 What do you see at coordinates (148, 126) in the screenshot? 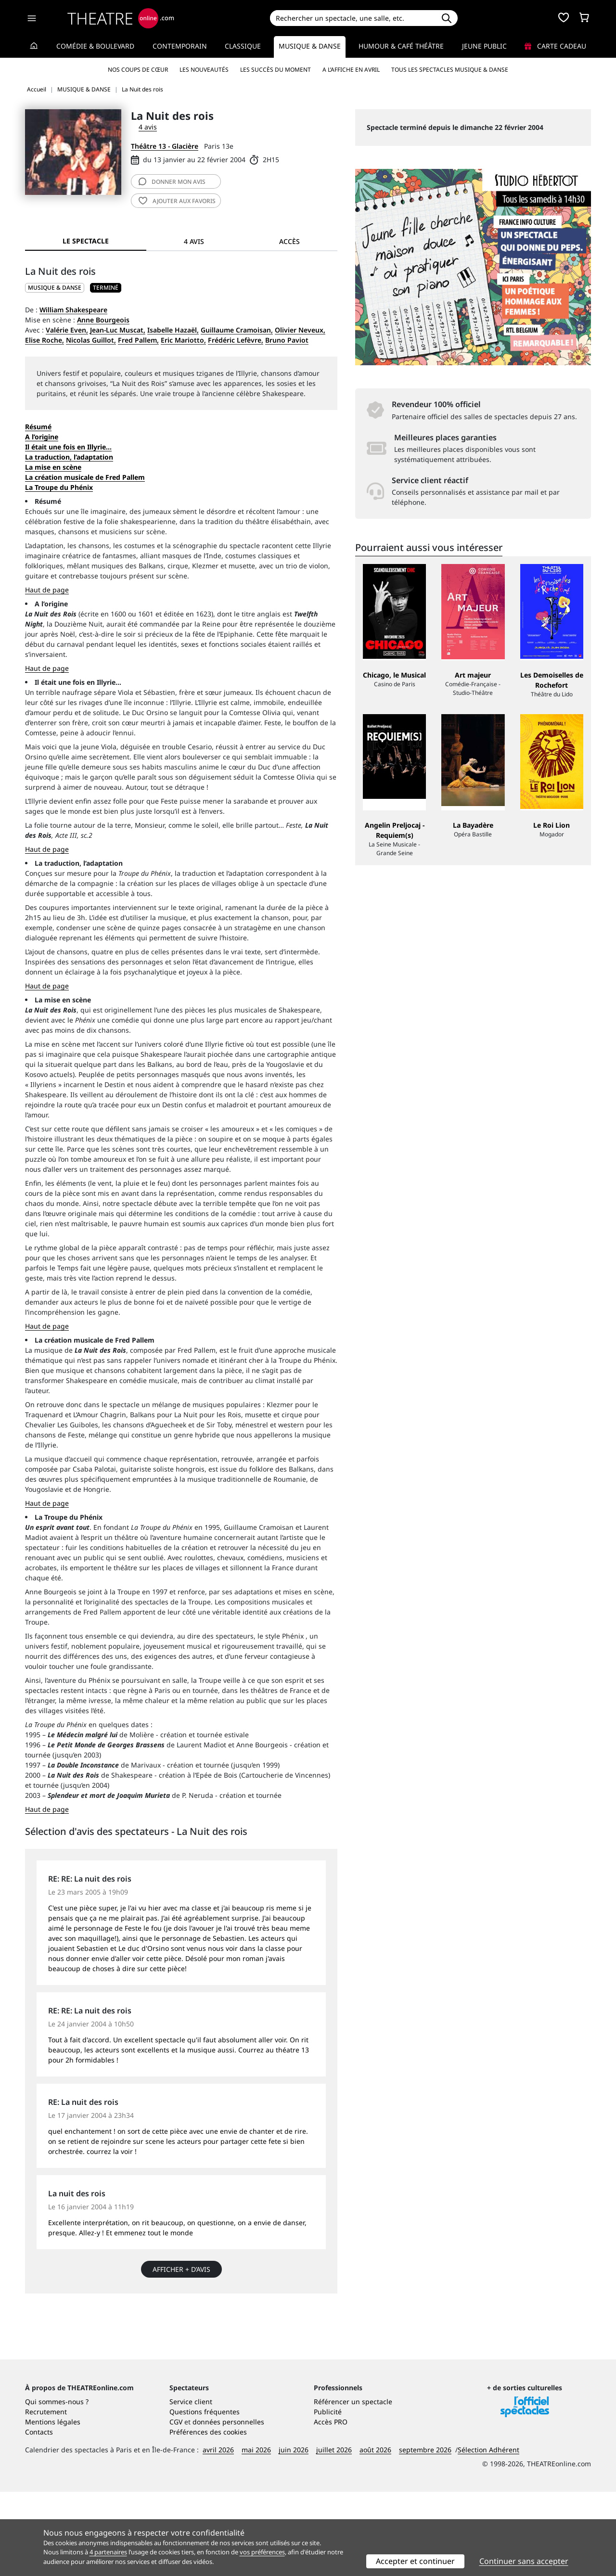
I see `4 avis` at bounding box center [148, 126].